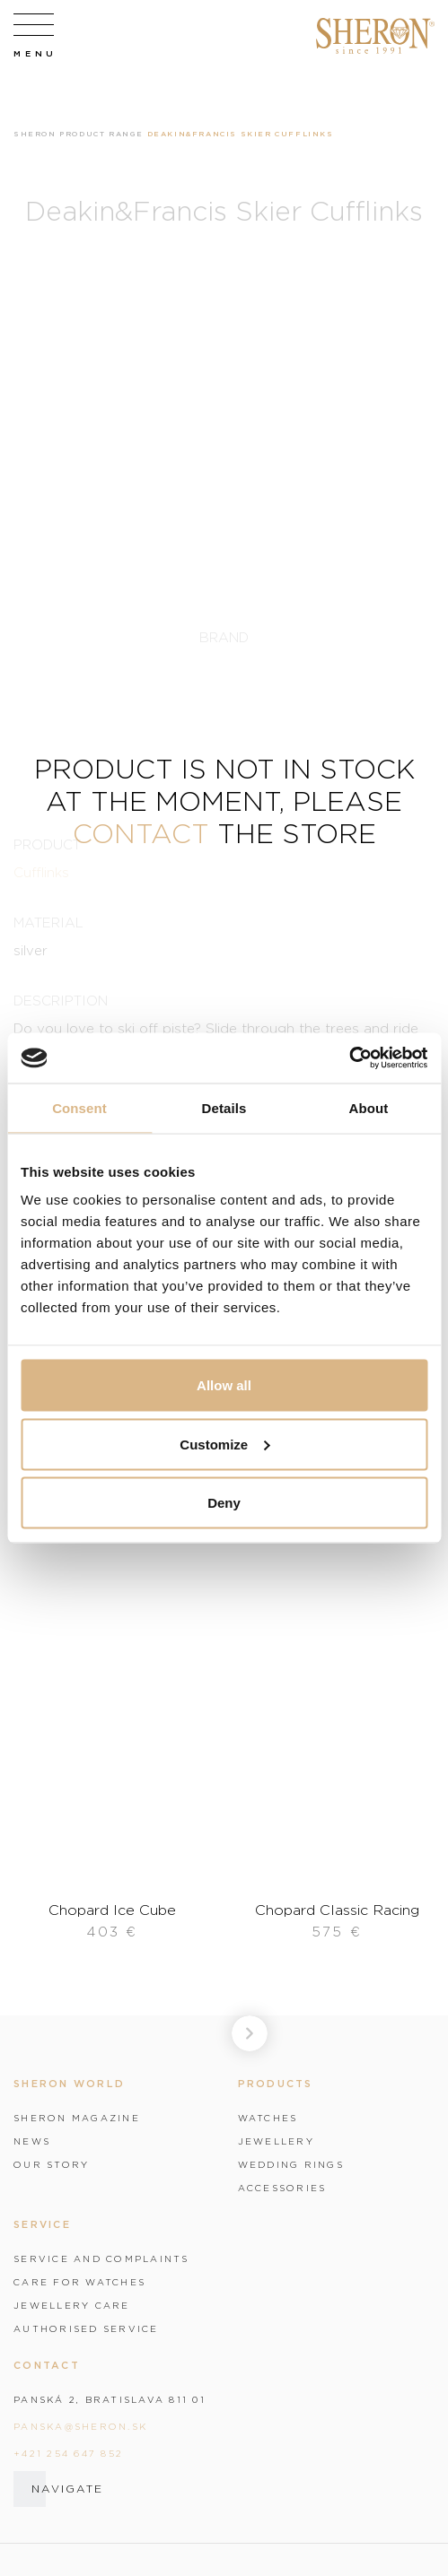  What do you see at coordinates (282, 2187) in the screenshot?
I see `Accessories` at bounding box center [282, 2187].